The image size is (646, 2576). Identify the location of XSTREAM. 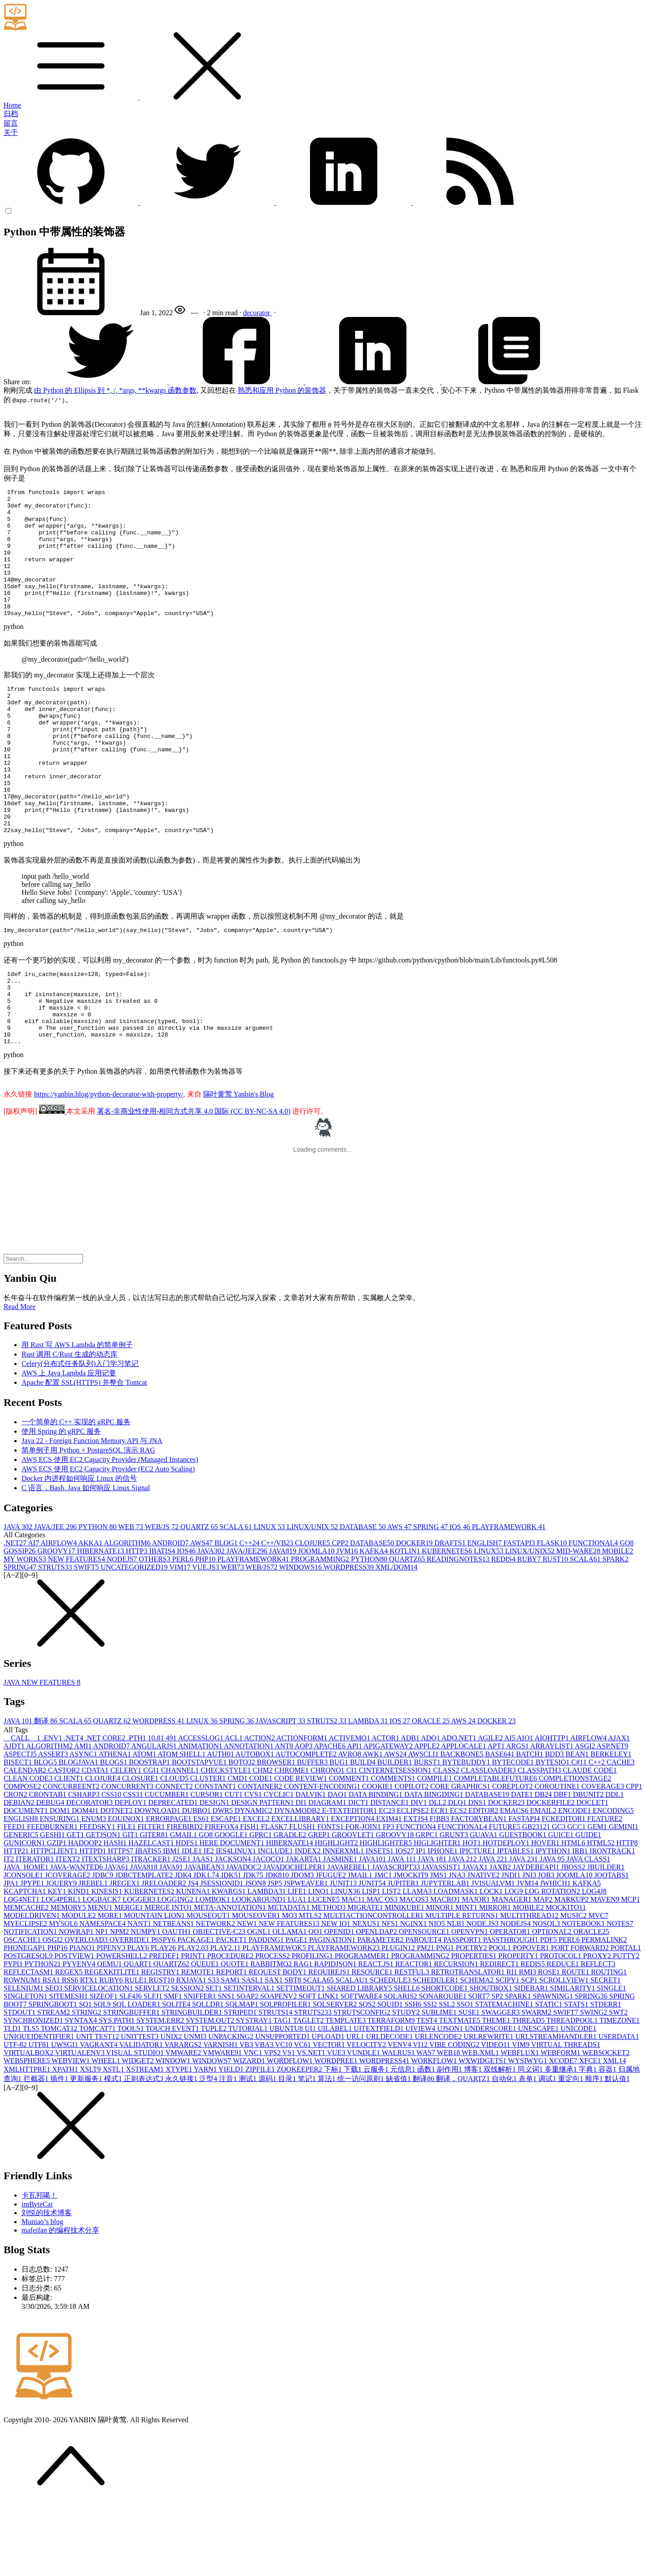
(146, 2140).